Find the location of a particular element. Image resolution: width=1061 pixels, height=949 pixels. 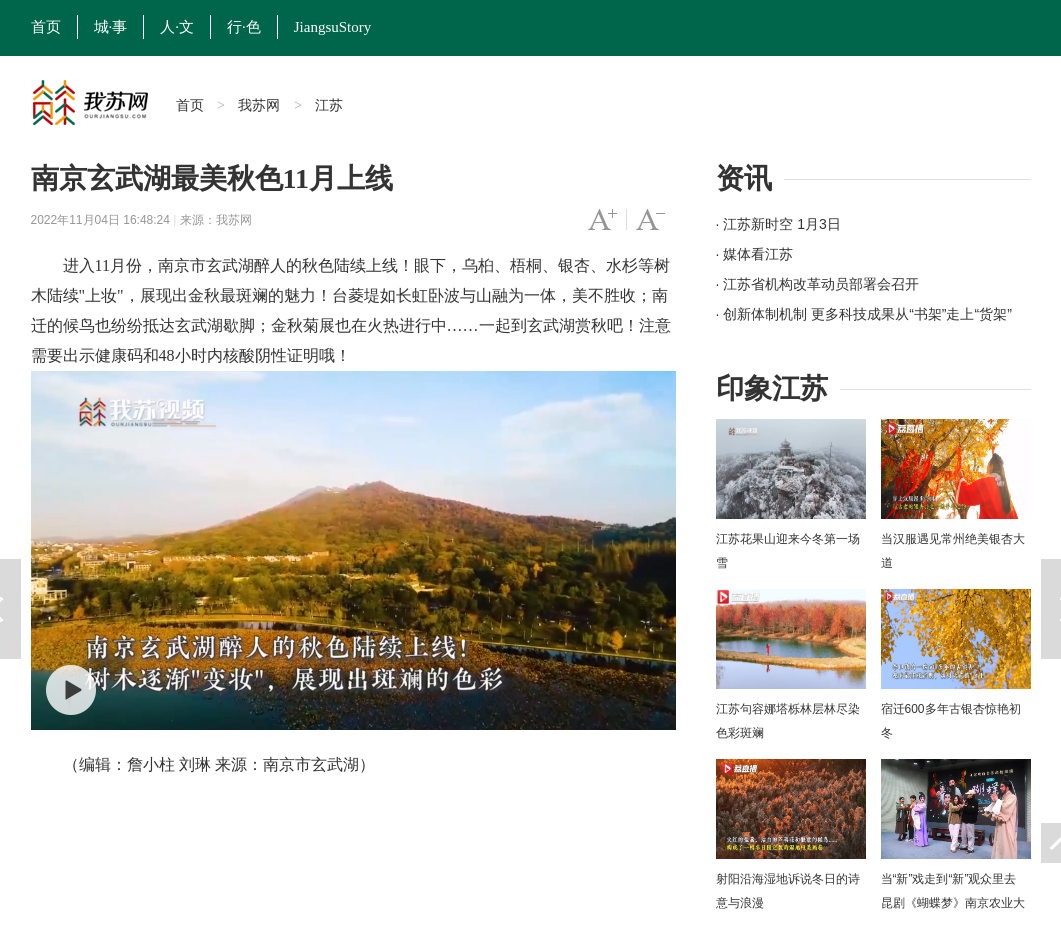

人·文 is located at coordinates (177, 27).